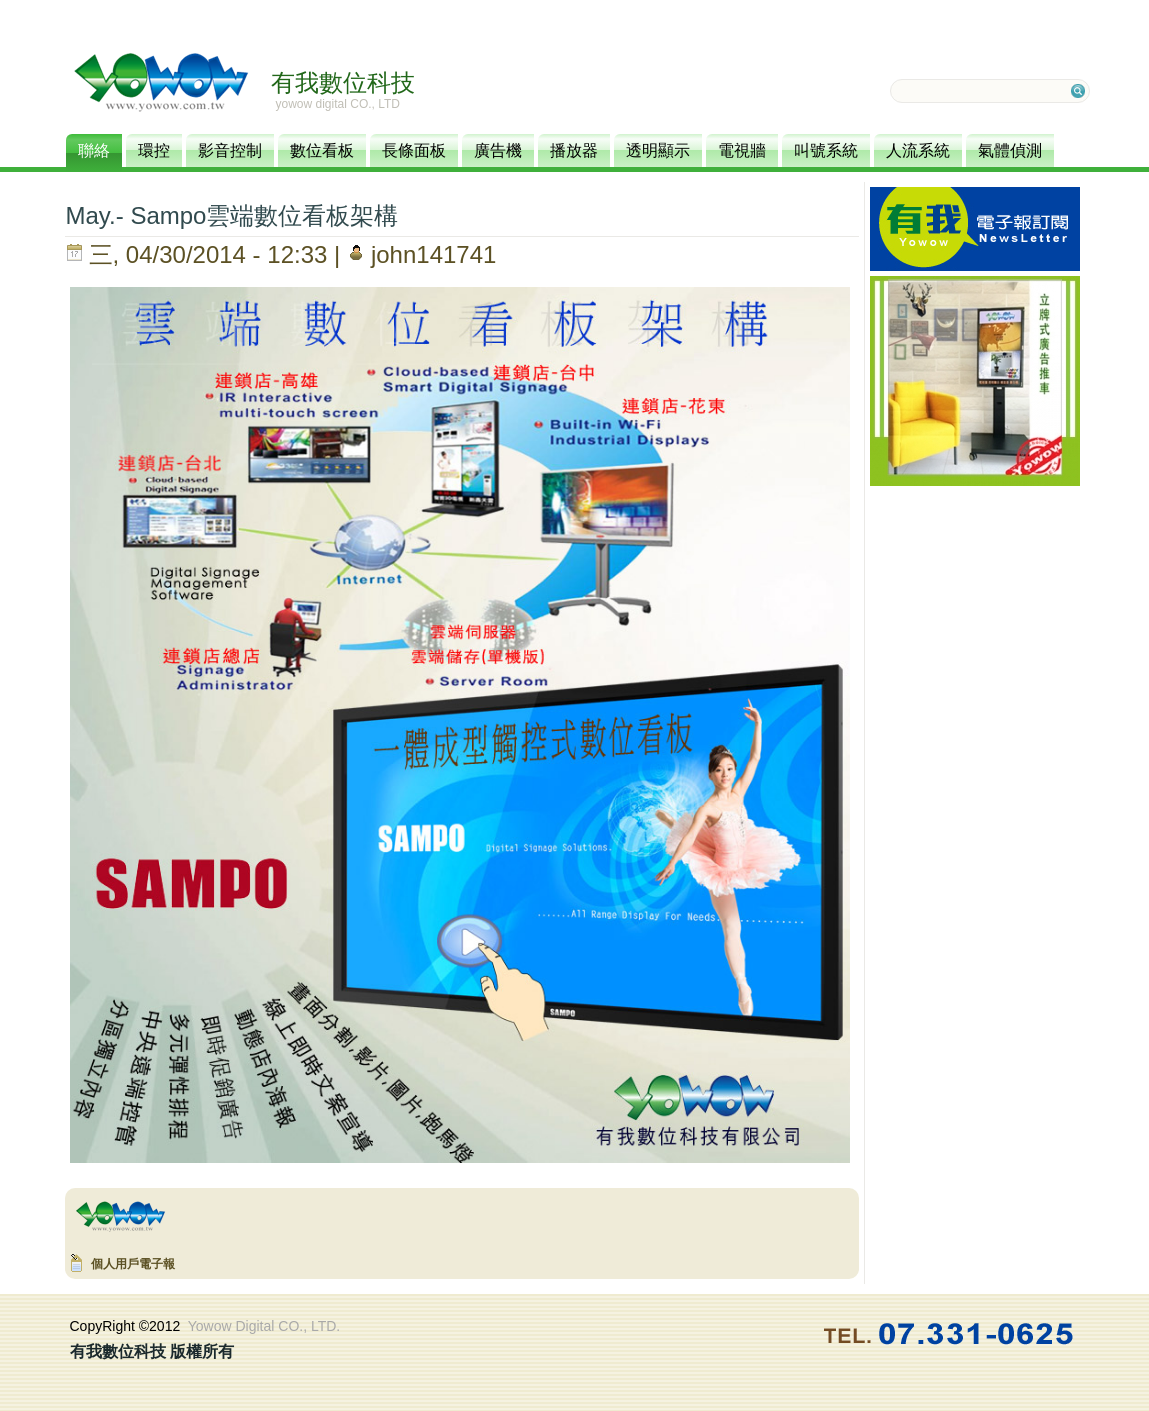  Describe the element at coordinates (1010, 150) in the screenshot. I see `氣體偵測` at that location.